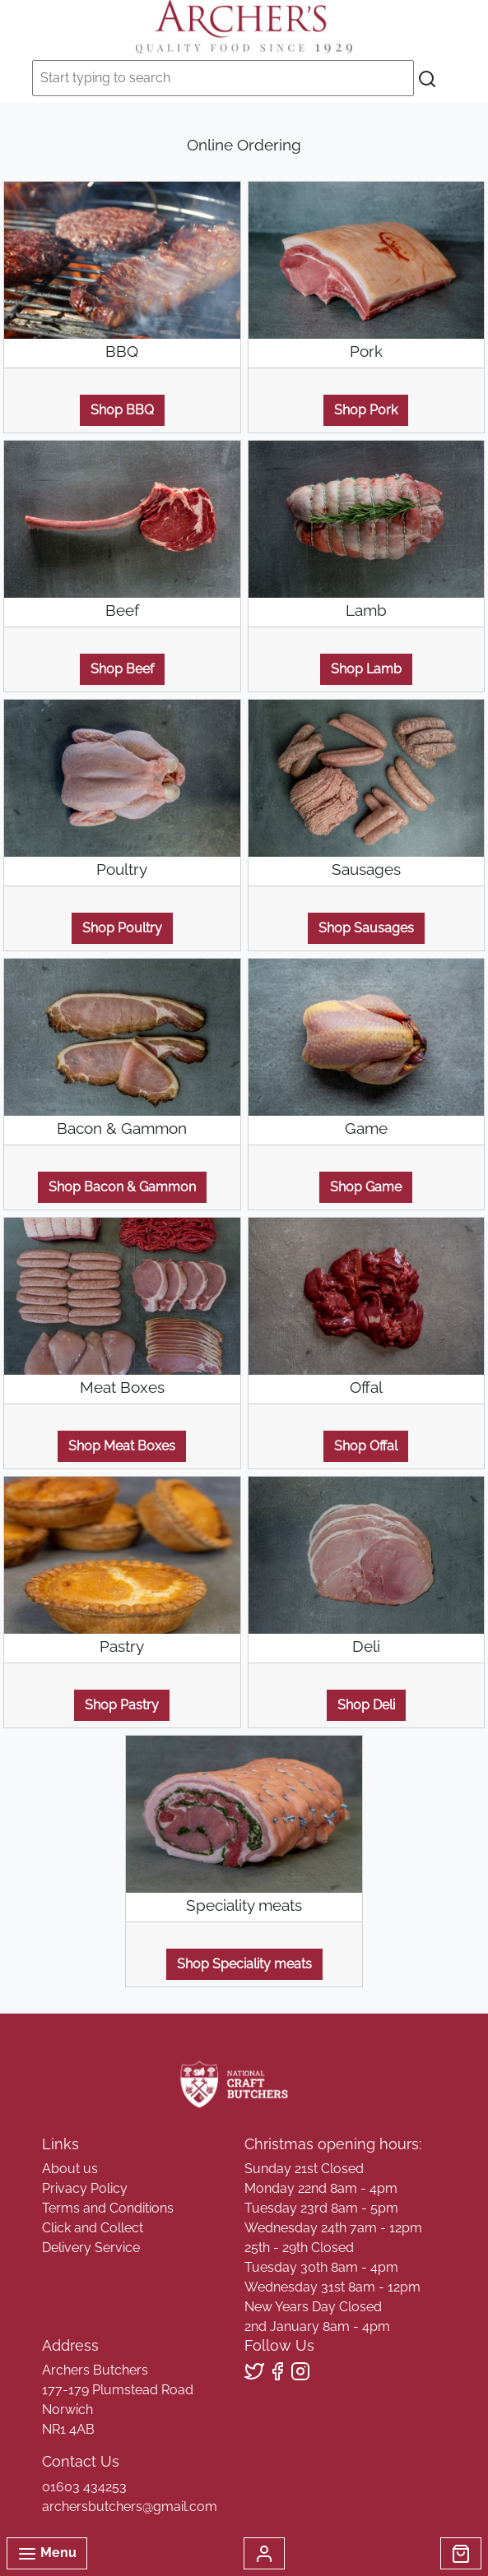 This screenshot has height=2576, width=488. What do you see at coordinates (366, 928) in the screenshot?
I see `Shop Sausages` at bounding box center [366, 928].